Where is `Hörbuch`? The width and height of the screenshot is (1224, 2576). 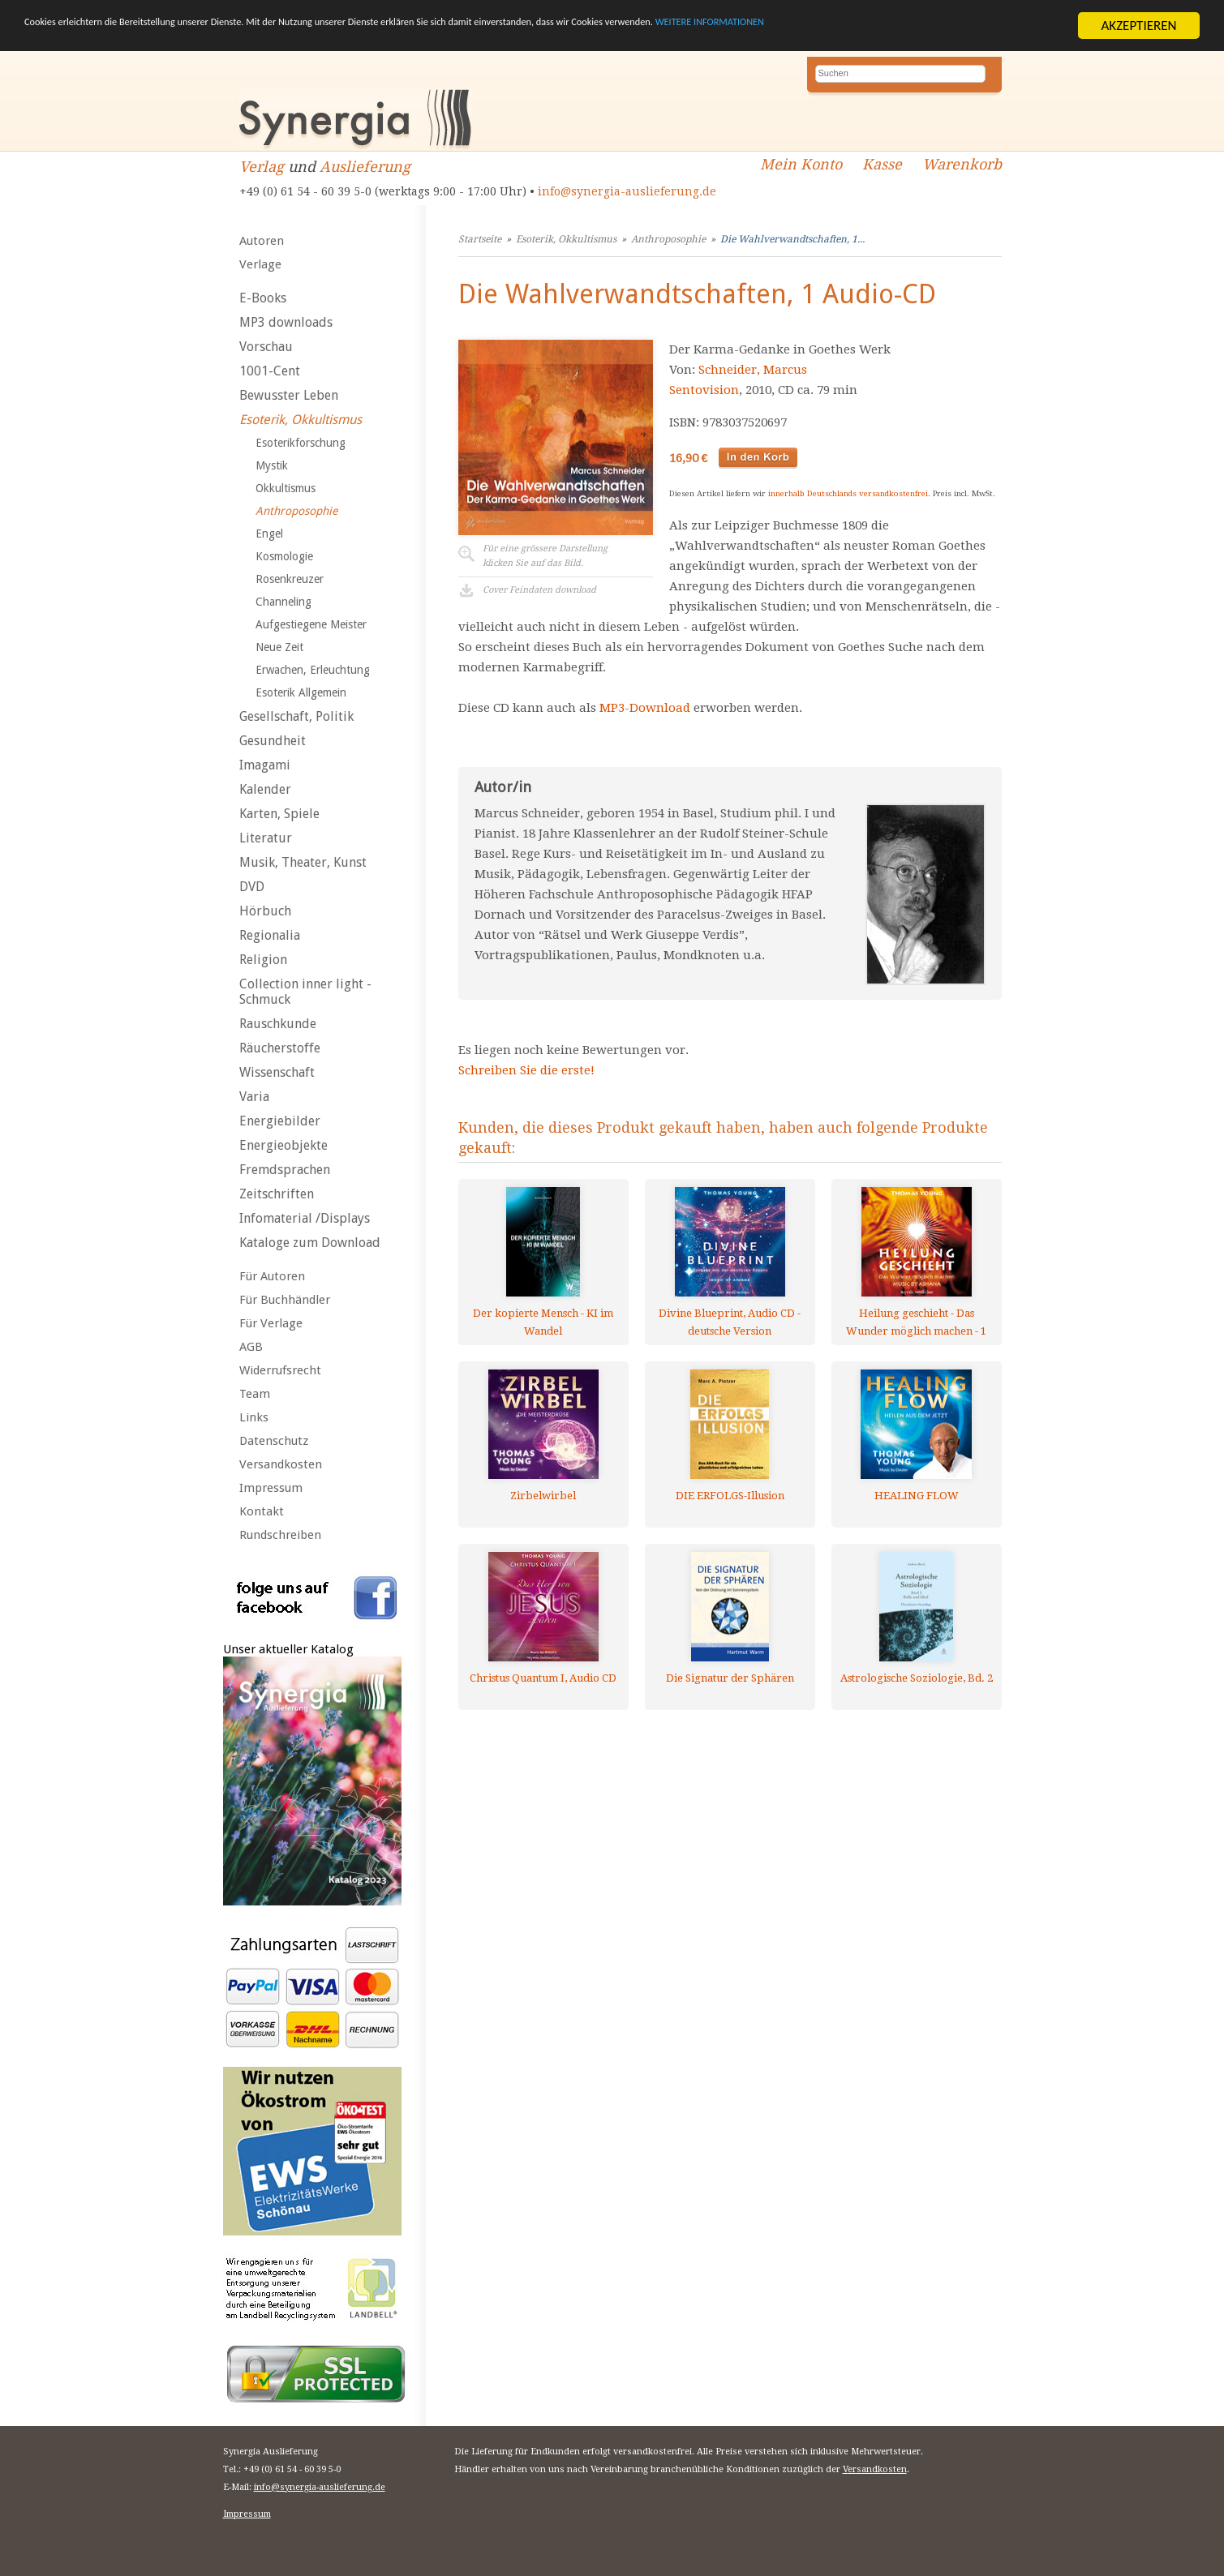 Hörbuch is located at coordinates (265, 911).